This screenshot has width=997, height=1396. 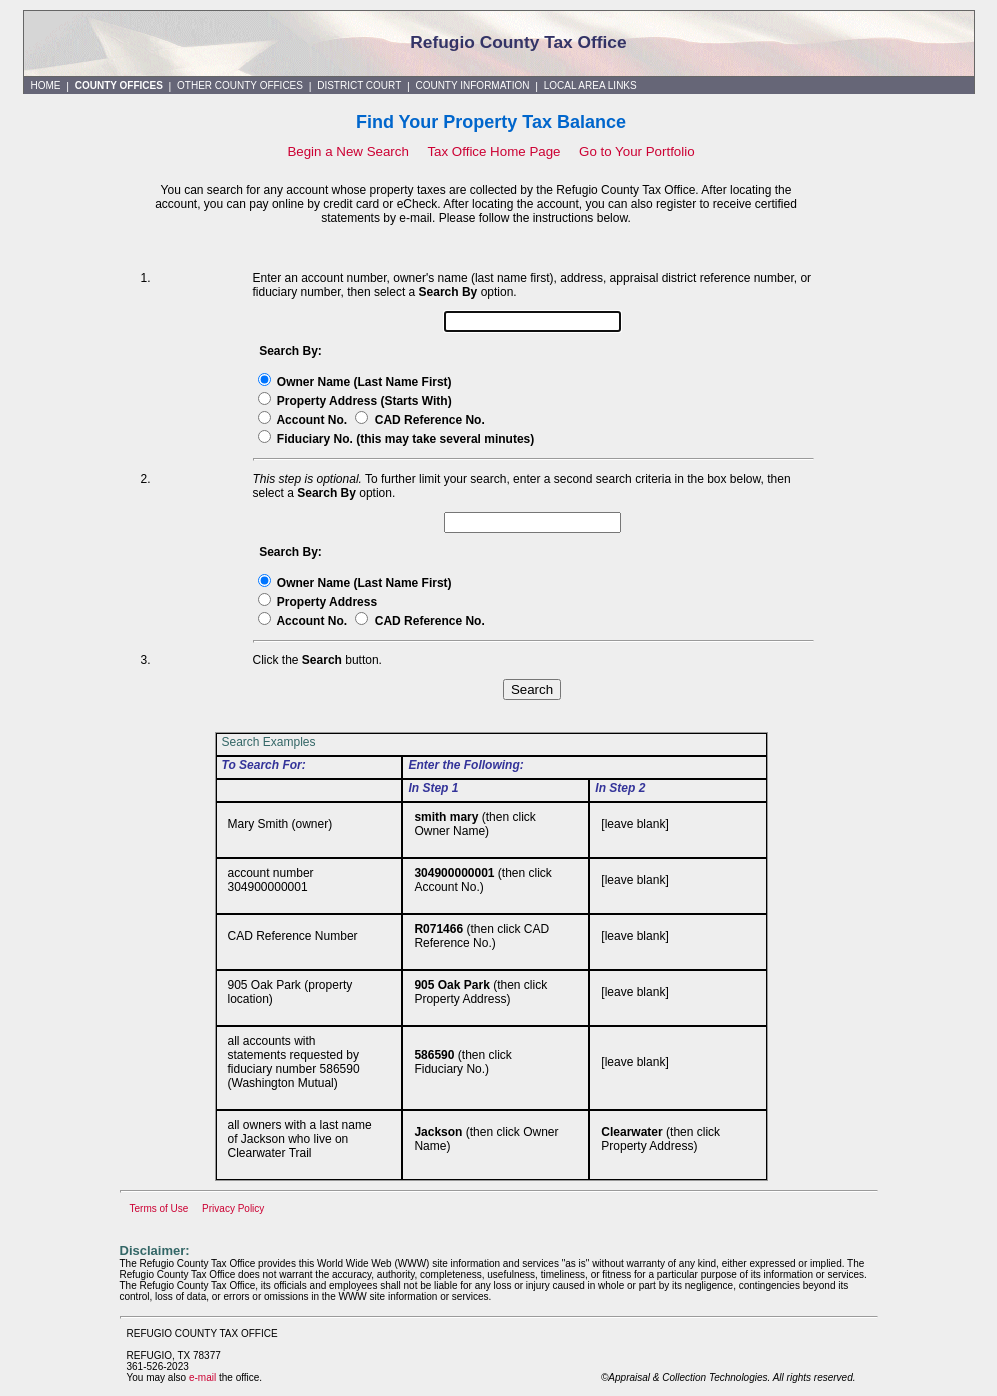 I want to click on CAD Reference No., so click(x=430, y=420).